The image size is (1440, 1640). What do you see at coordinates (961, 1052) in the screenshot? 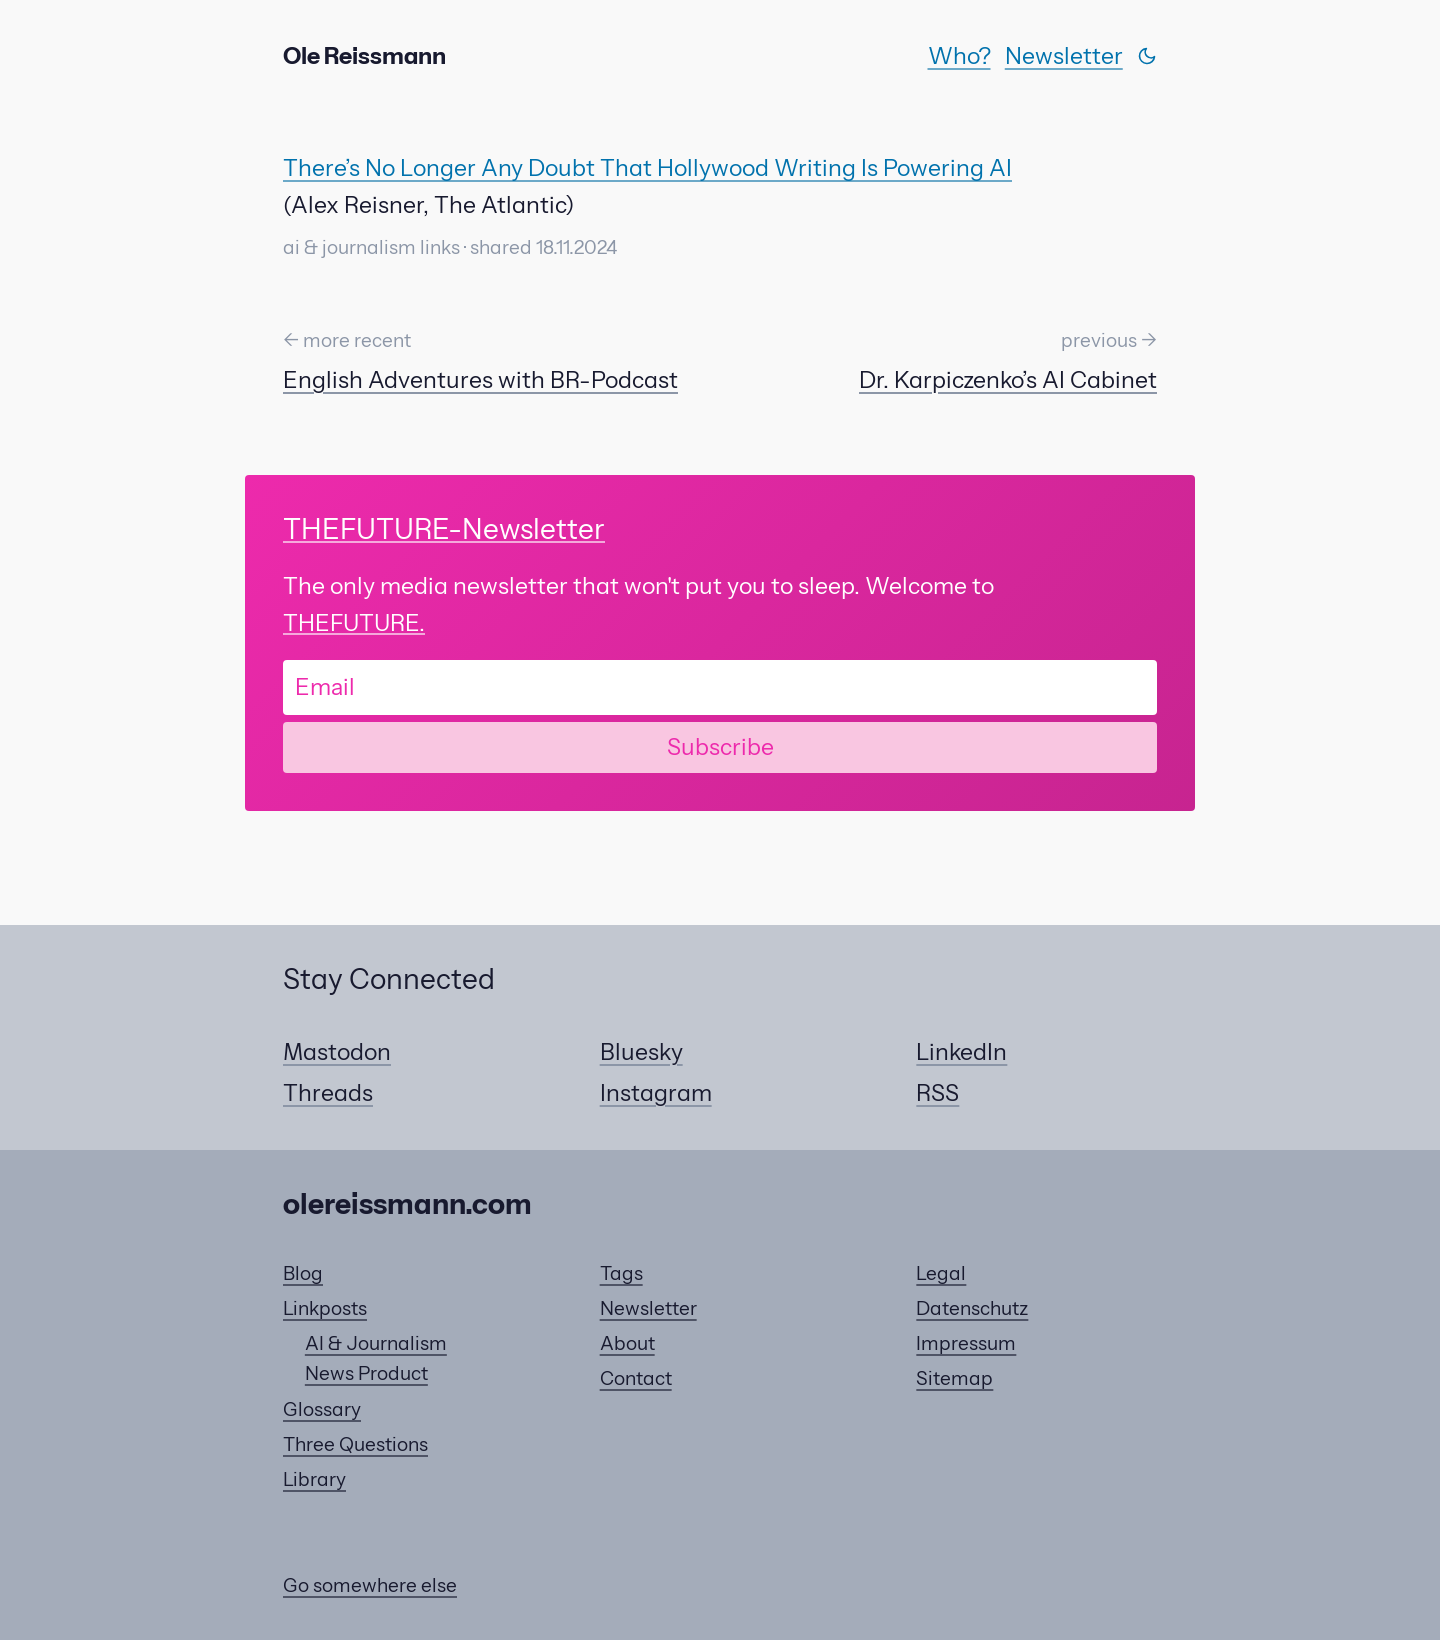
I see `LinkedIn` at bounding box center [961, 1052].